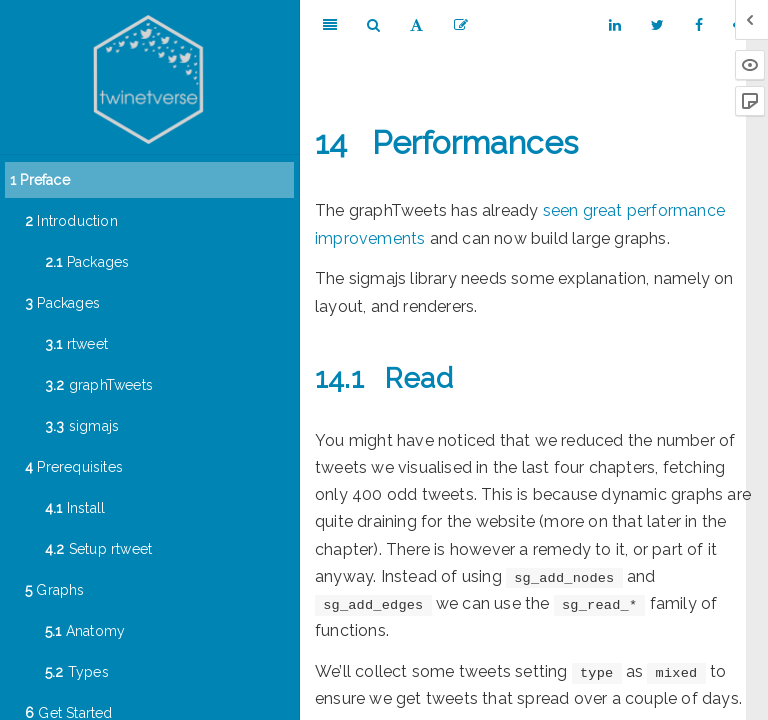 The image size is (768, 720). What do you see at coordinates (76, 344) in the screenshot?
I see `rtweet` at bounding box center [76, 344].